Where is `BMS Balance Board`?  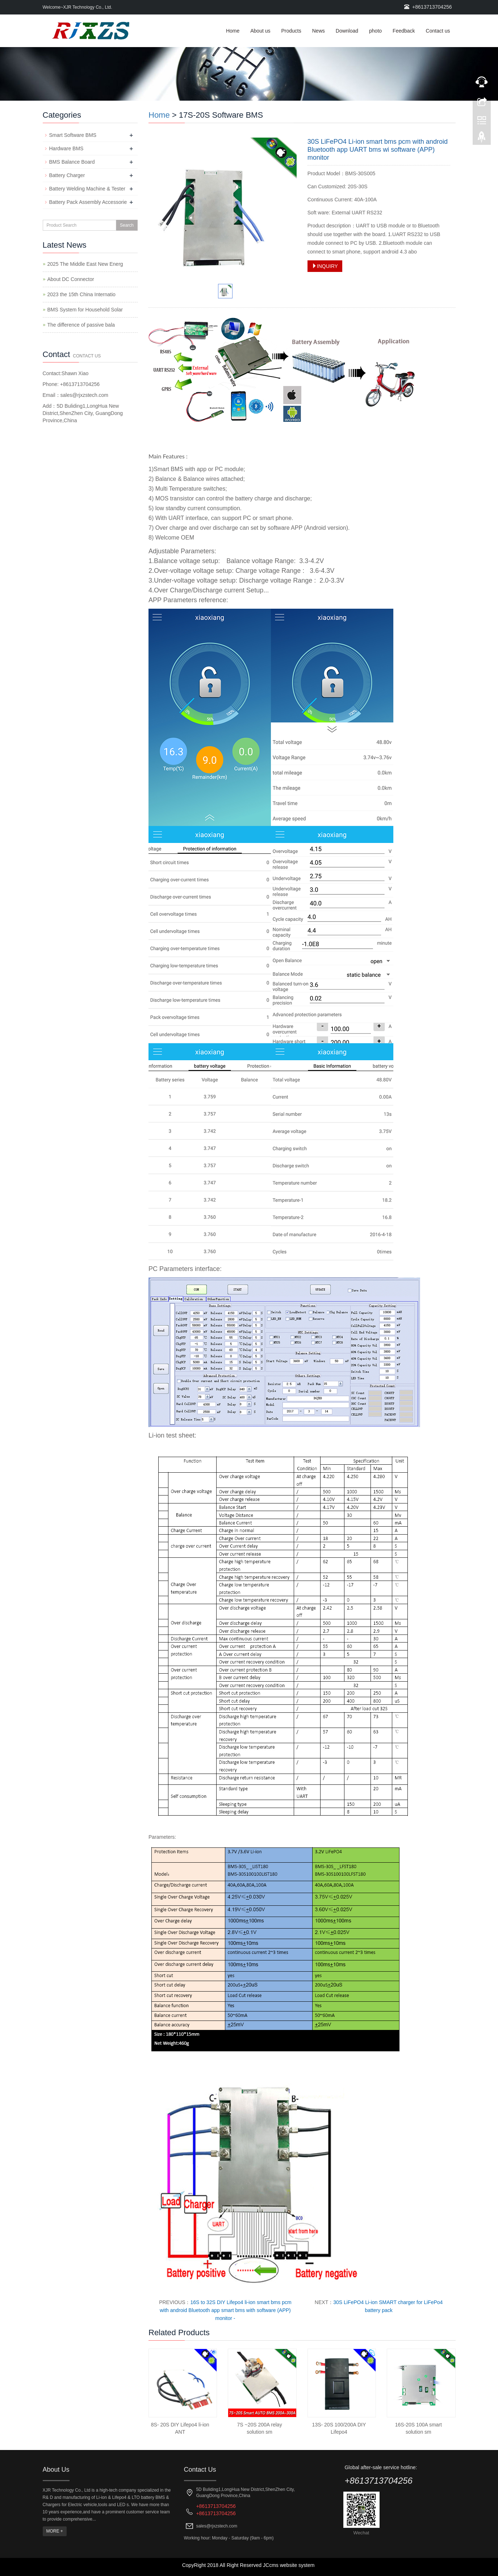
BMS Balance Board is located at coordinates (72, 162).